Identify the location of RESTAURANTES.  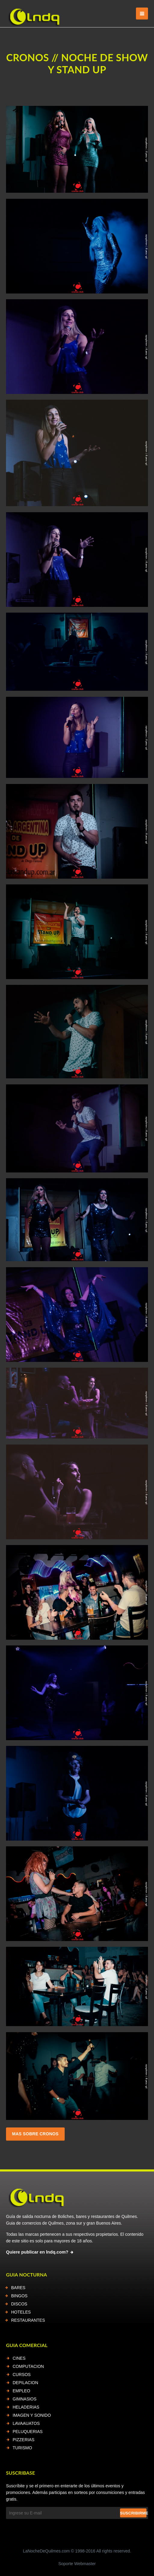
(28, 2320).